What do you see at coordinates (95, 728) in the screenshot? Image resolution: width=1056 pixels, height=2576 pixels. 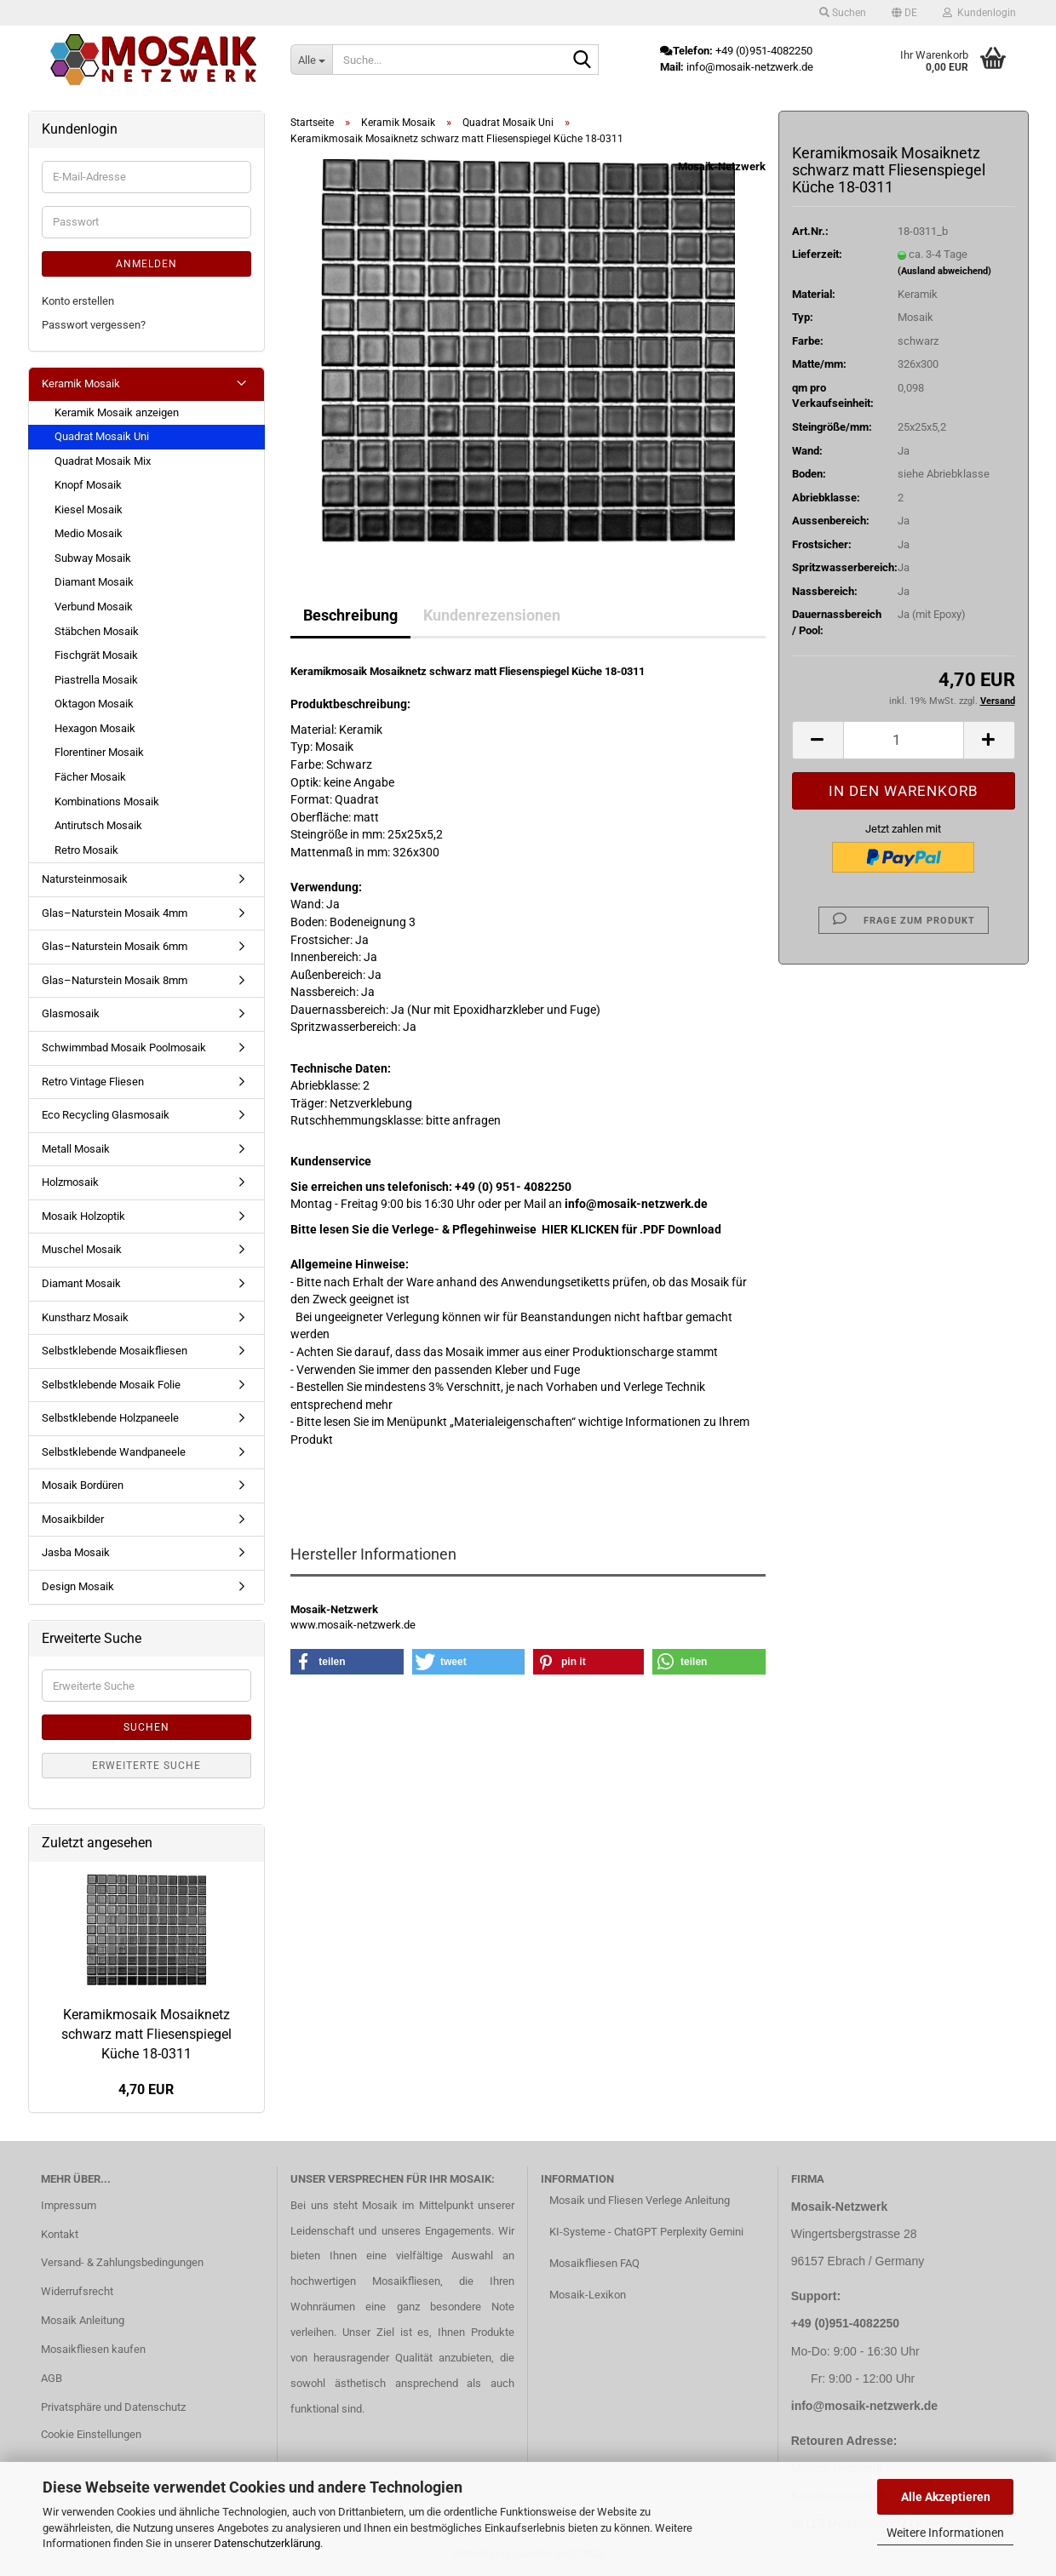 I see `Hexagon Mosaik` at bounding box center [95, 728].